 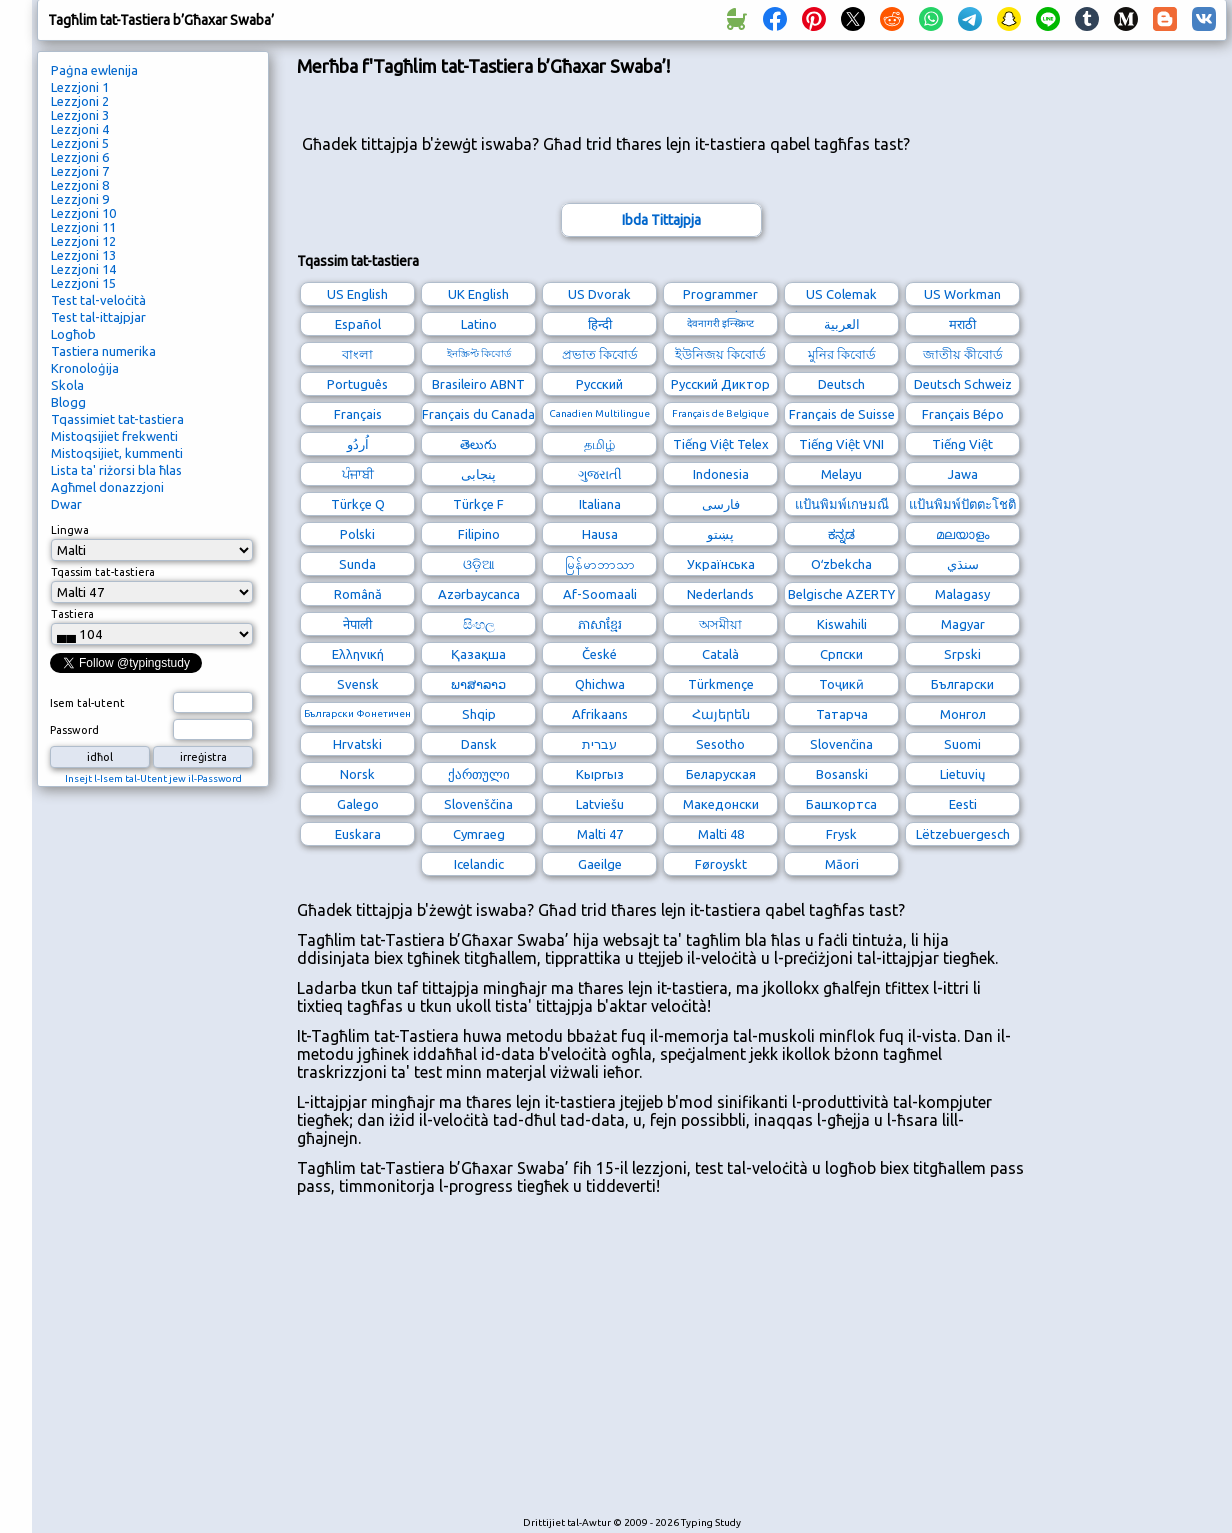 I want to click on Русский Диктор, so click(x=720, y=384).